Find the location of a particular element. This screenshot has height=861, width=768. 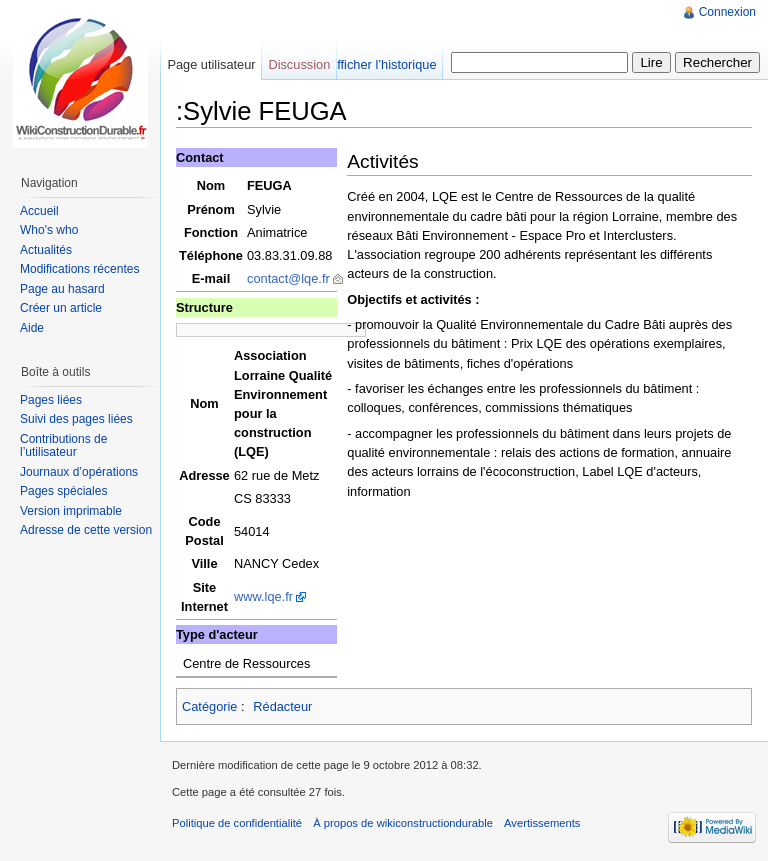

Adresse de cette version is located at coordinates (86, 530).